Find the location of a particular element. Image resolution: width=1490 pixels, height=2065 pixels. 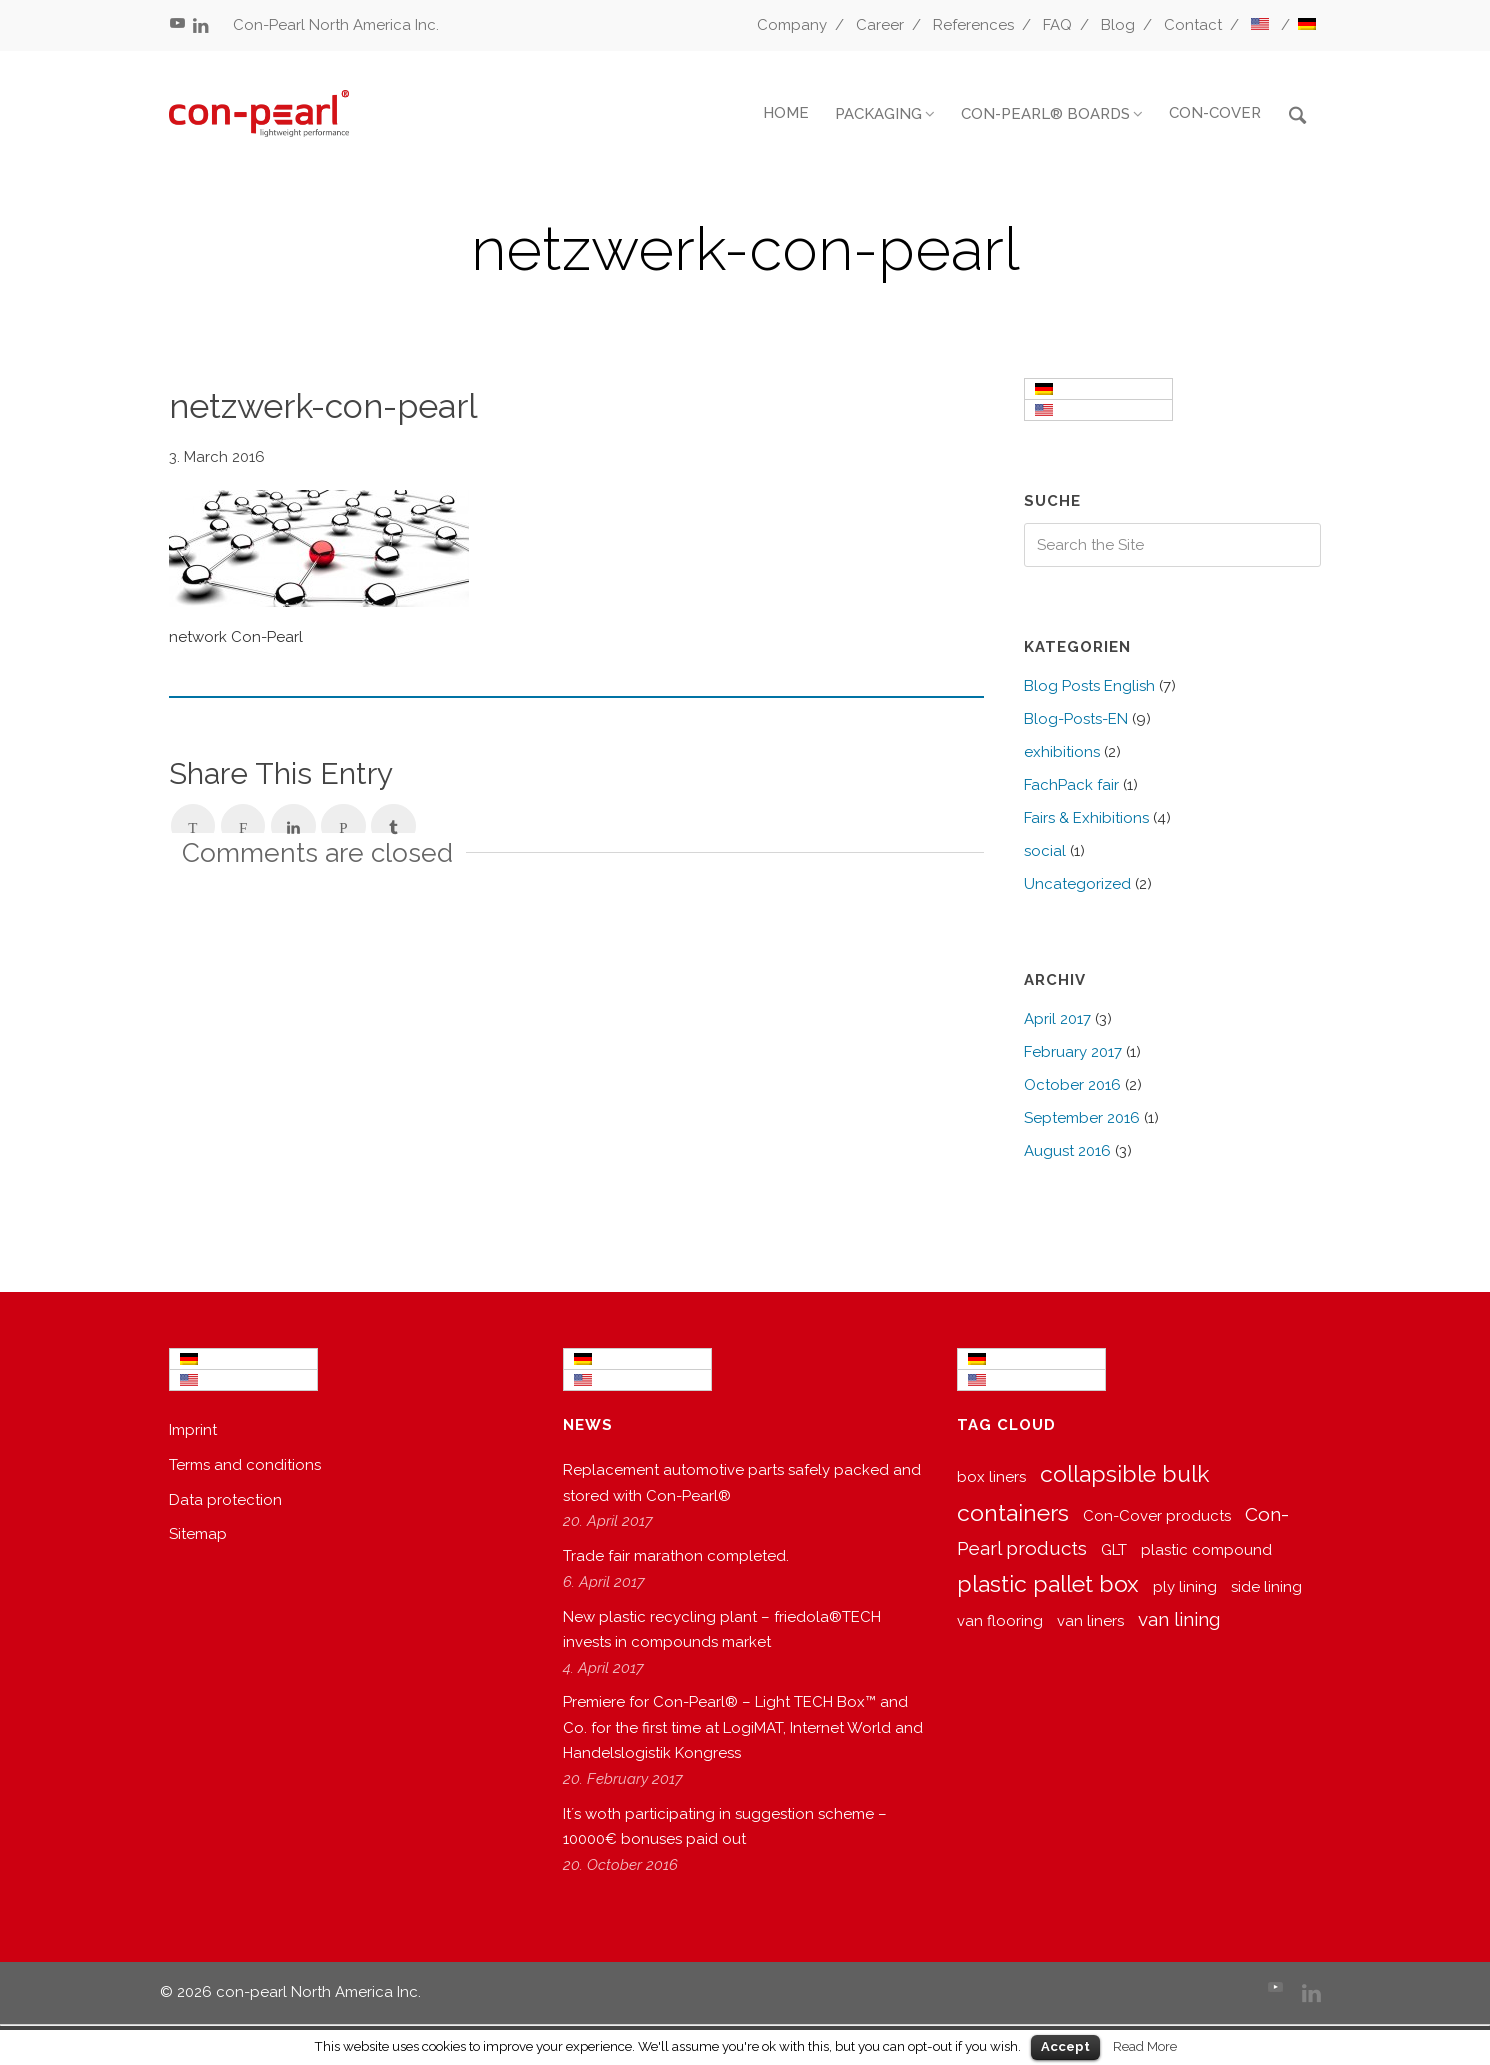

Career is located at coordinates (880, 25).